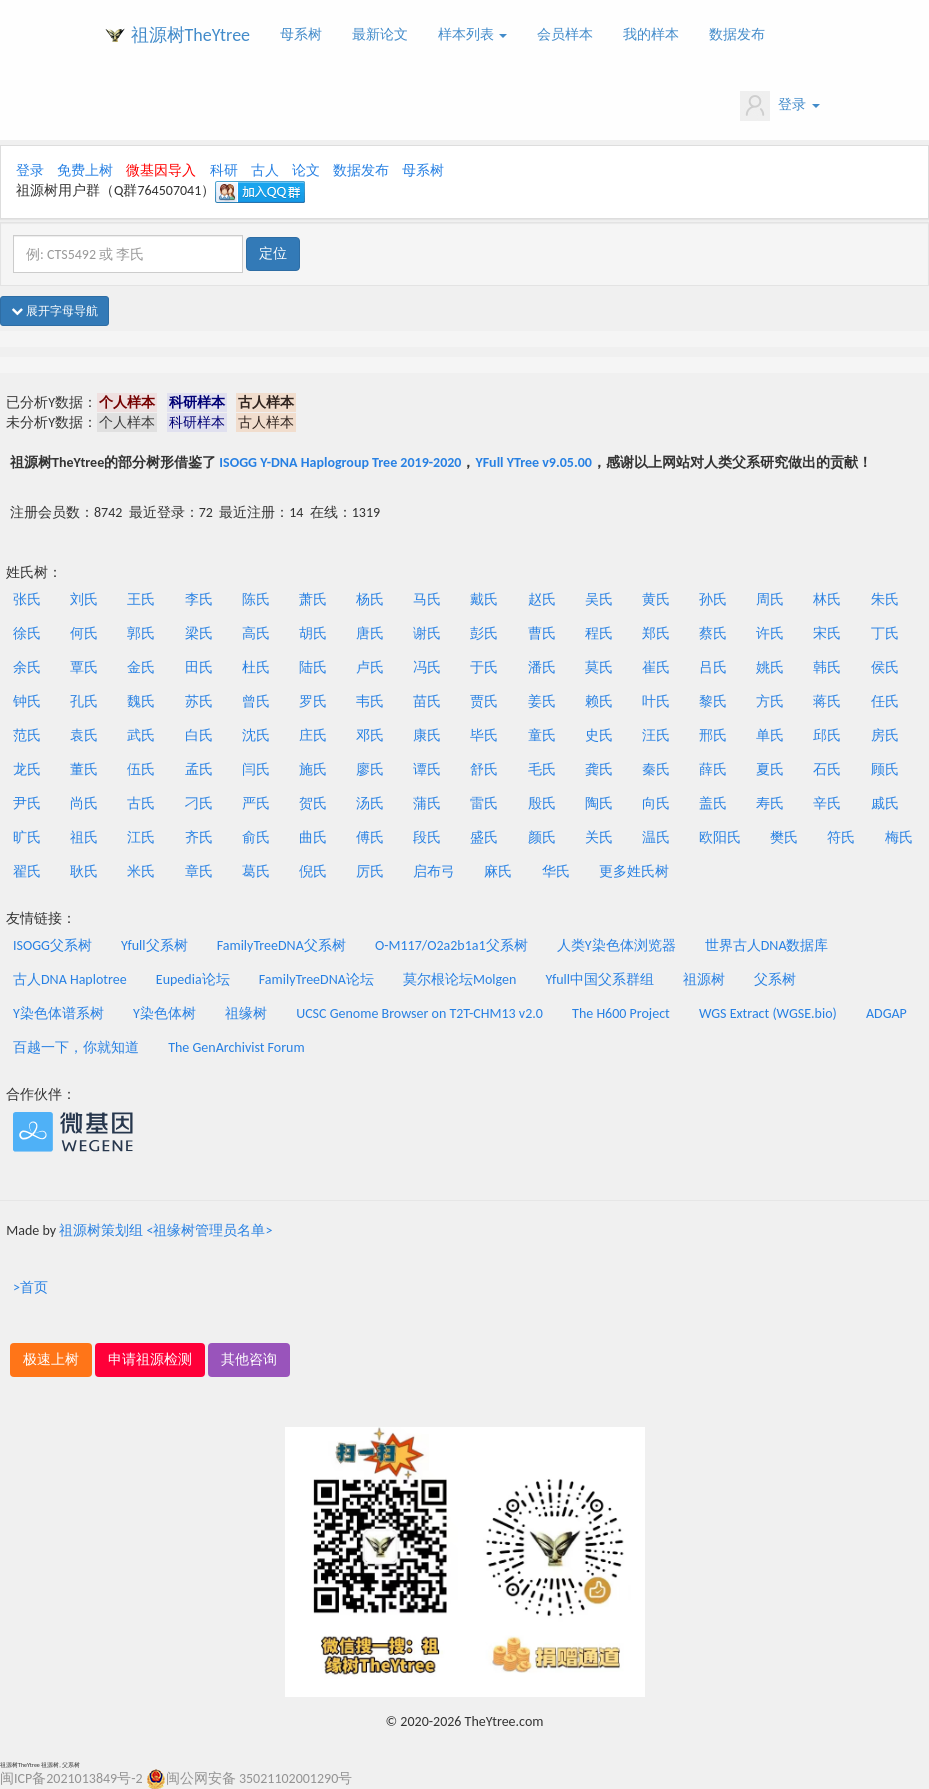 Image resolution: width=929 pixels, height=1789 pixels. Describe the element at coordinates (427, 633) in the screenshot. I see `谢氏` at that location.